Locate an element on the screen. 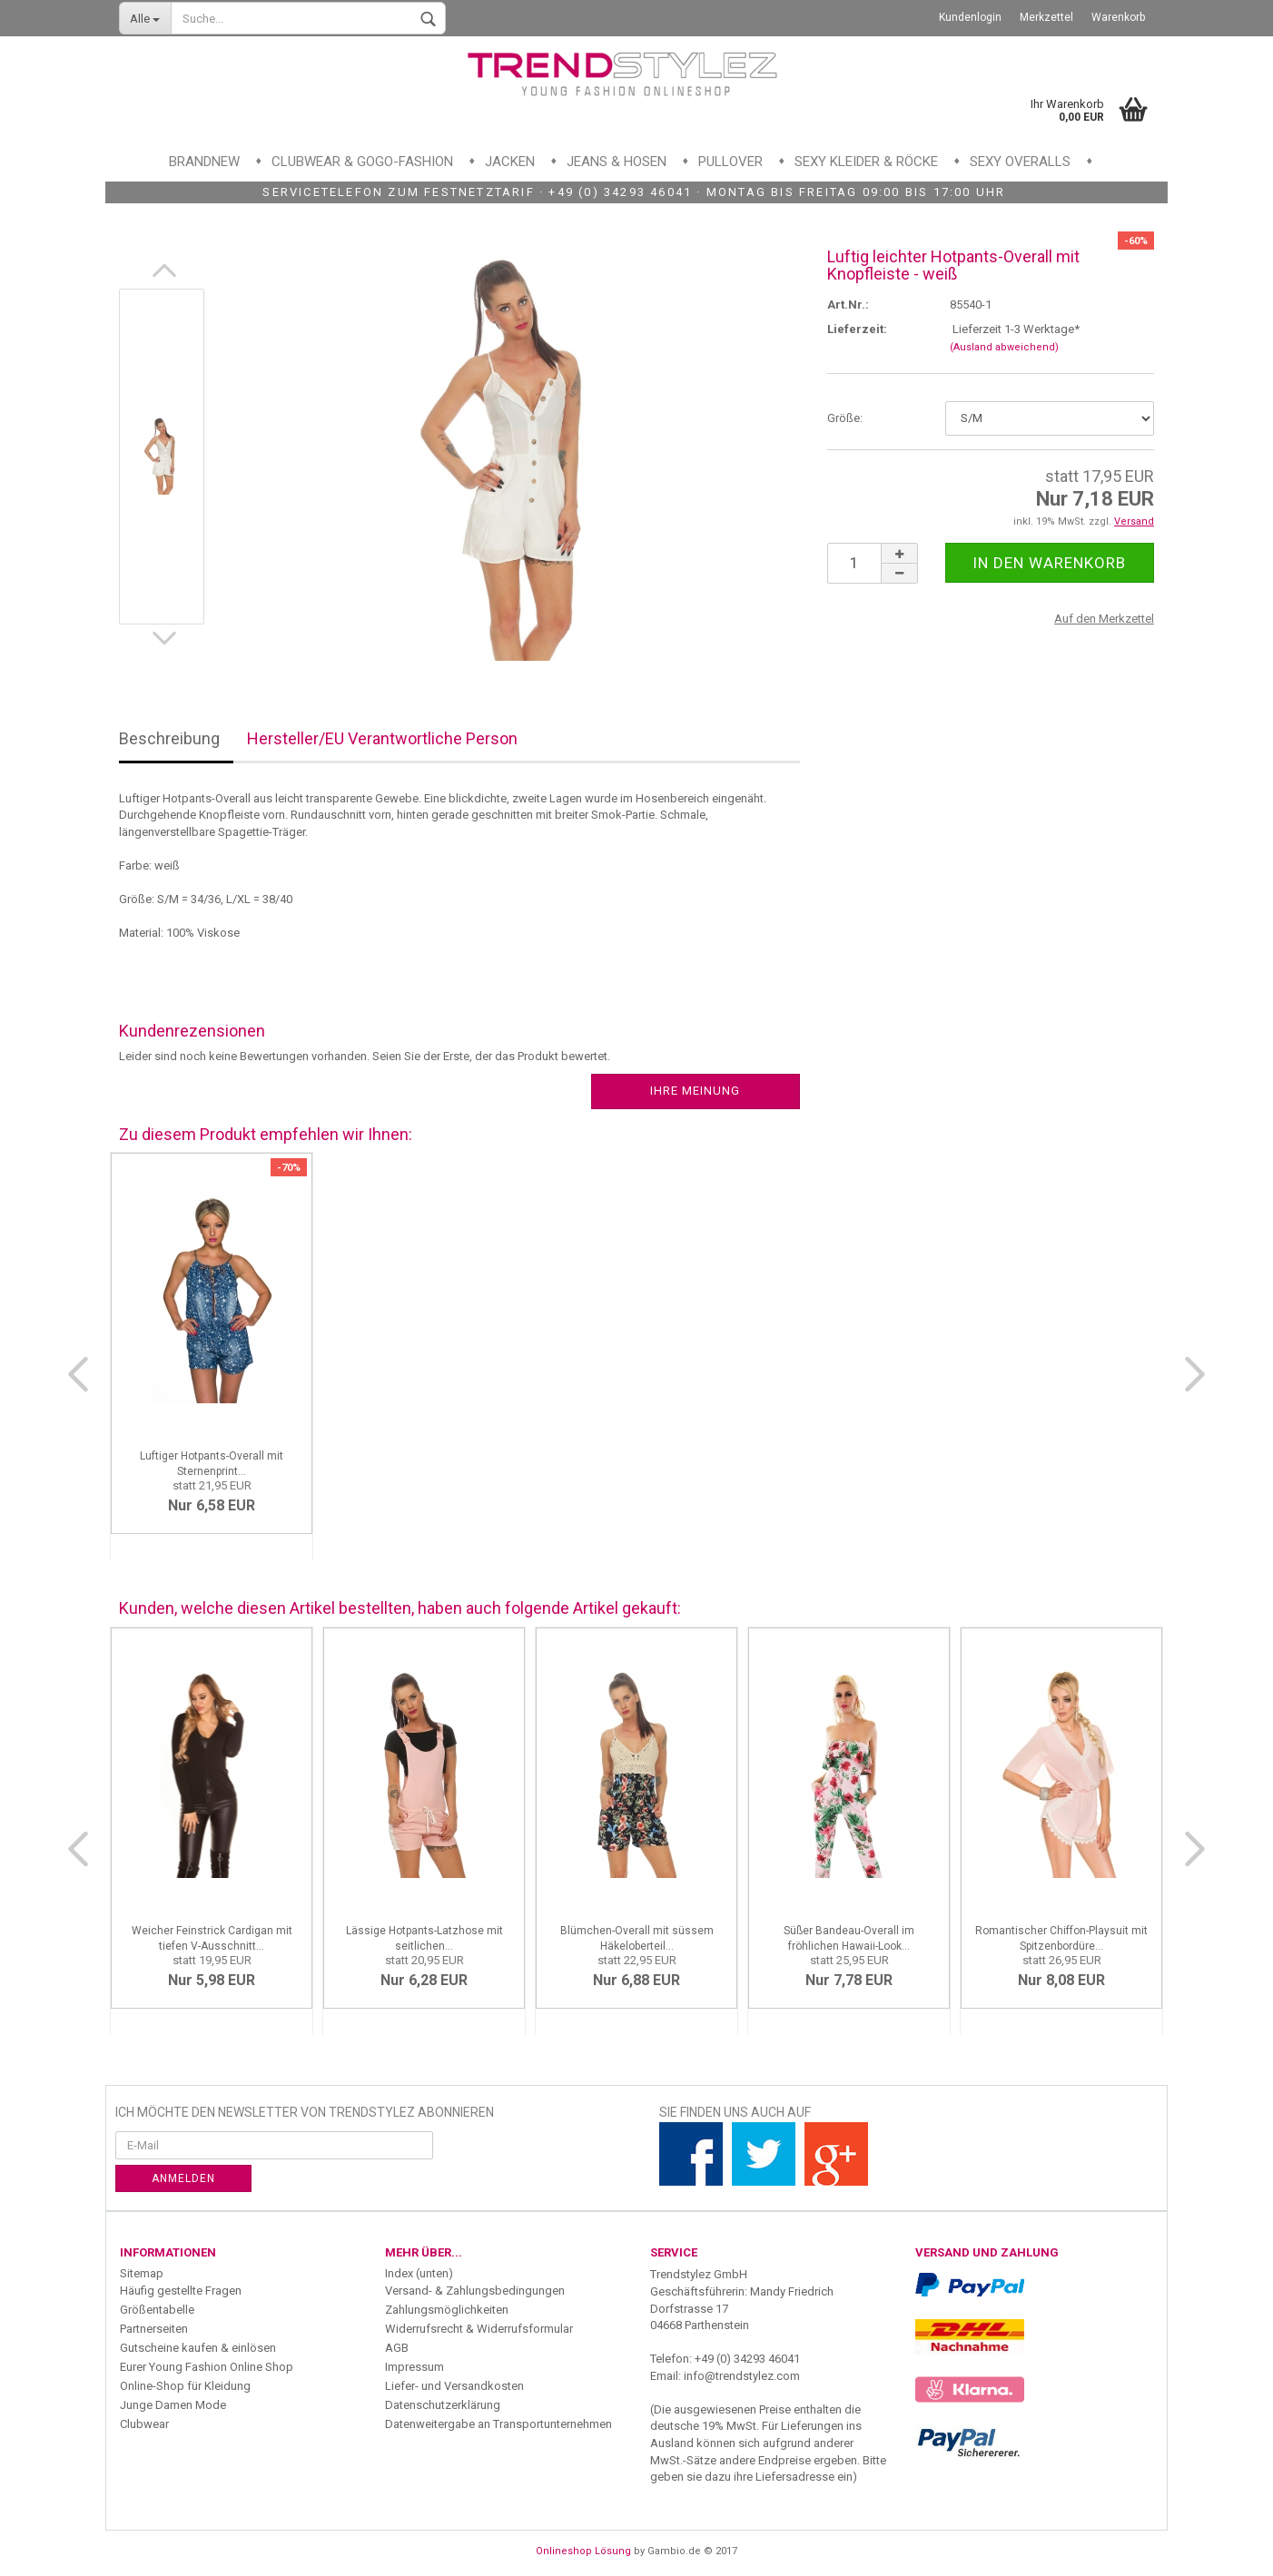  Anmelden is located at coordinates (183, 2178).